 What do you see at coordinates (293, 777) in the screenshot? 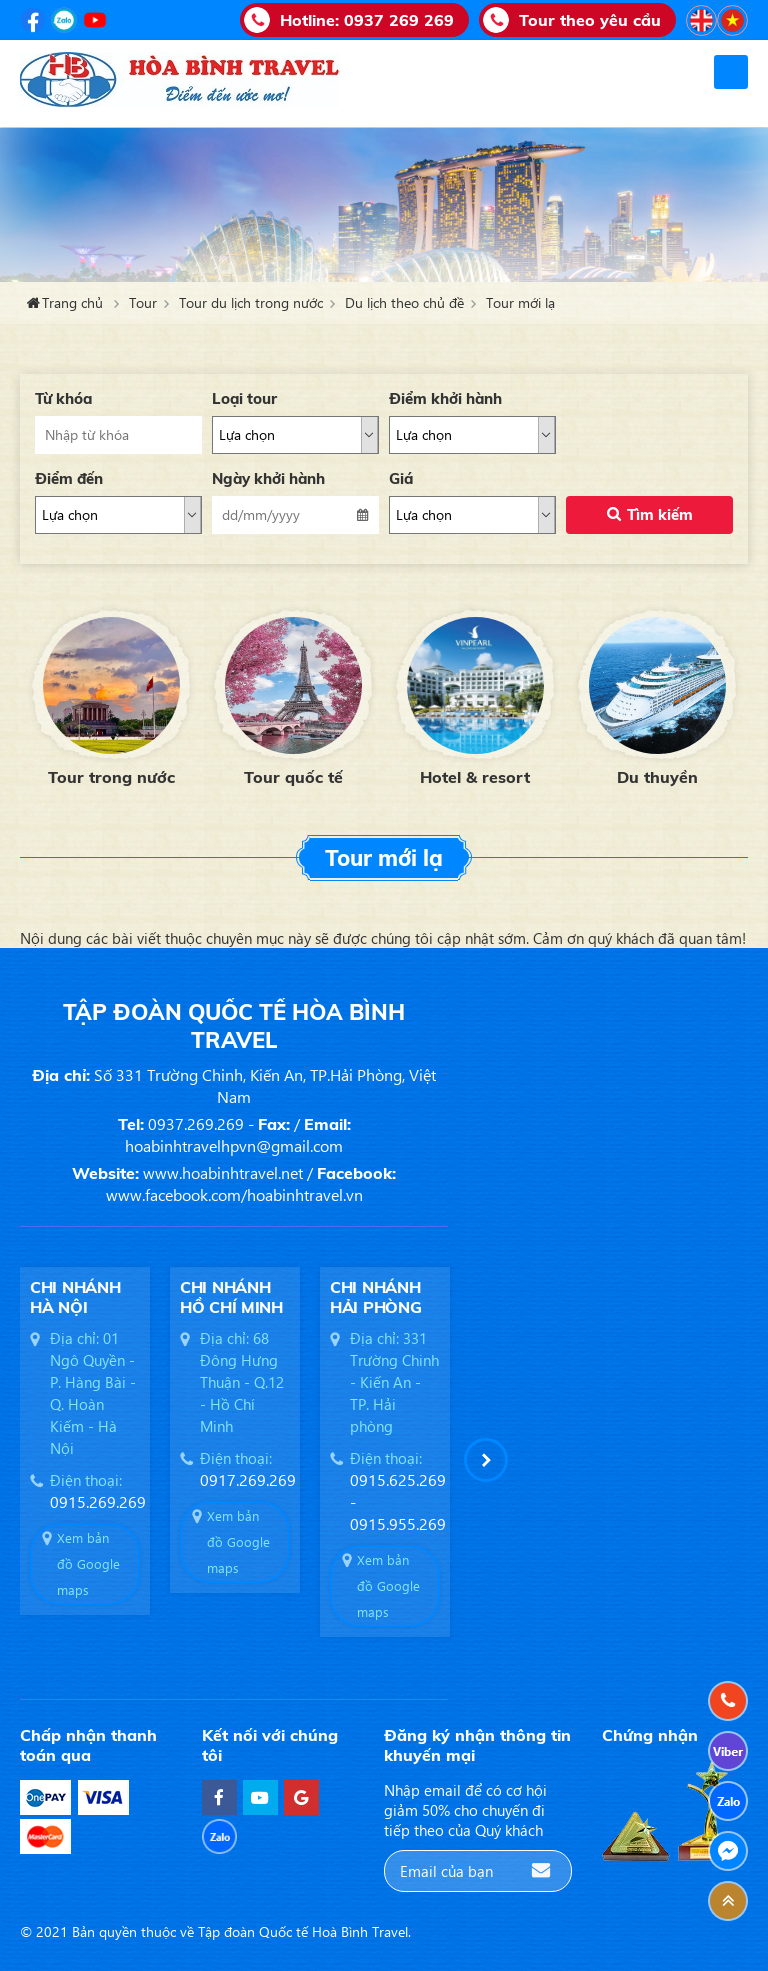
I see `Tour quốc tế` at bounding box center [293, 777].